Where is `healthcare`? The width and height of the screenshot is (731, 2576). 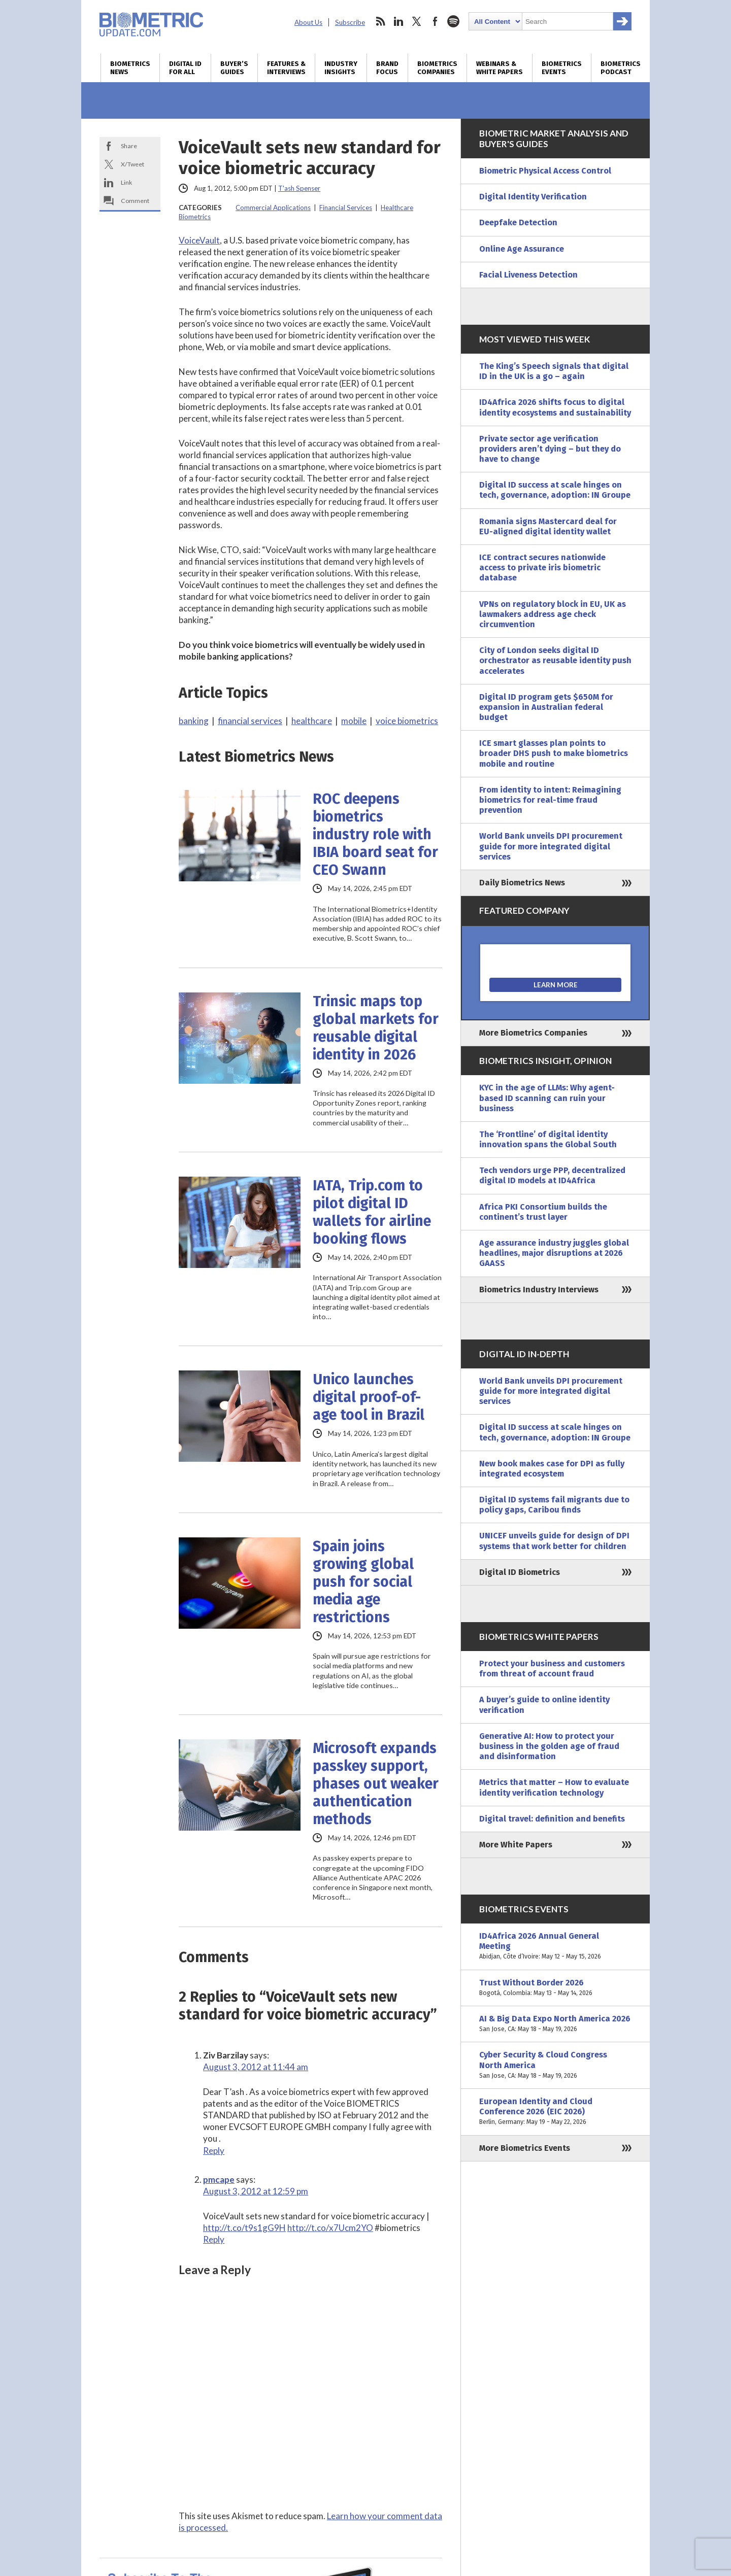
healthcare is located at coordinates (311, 720).